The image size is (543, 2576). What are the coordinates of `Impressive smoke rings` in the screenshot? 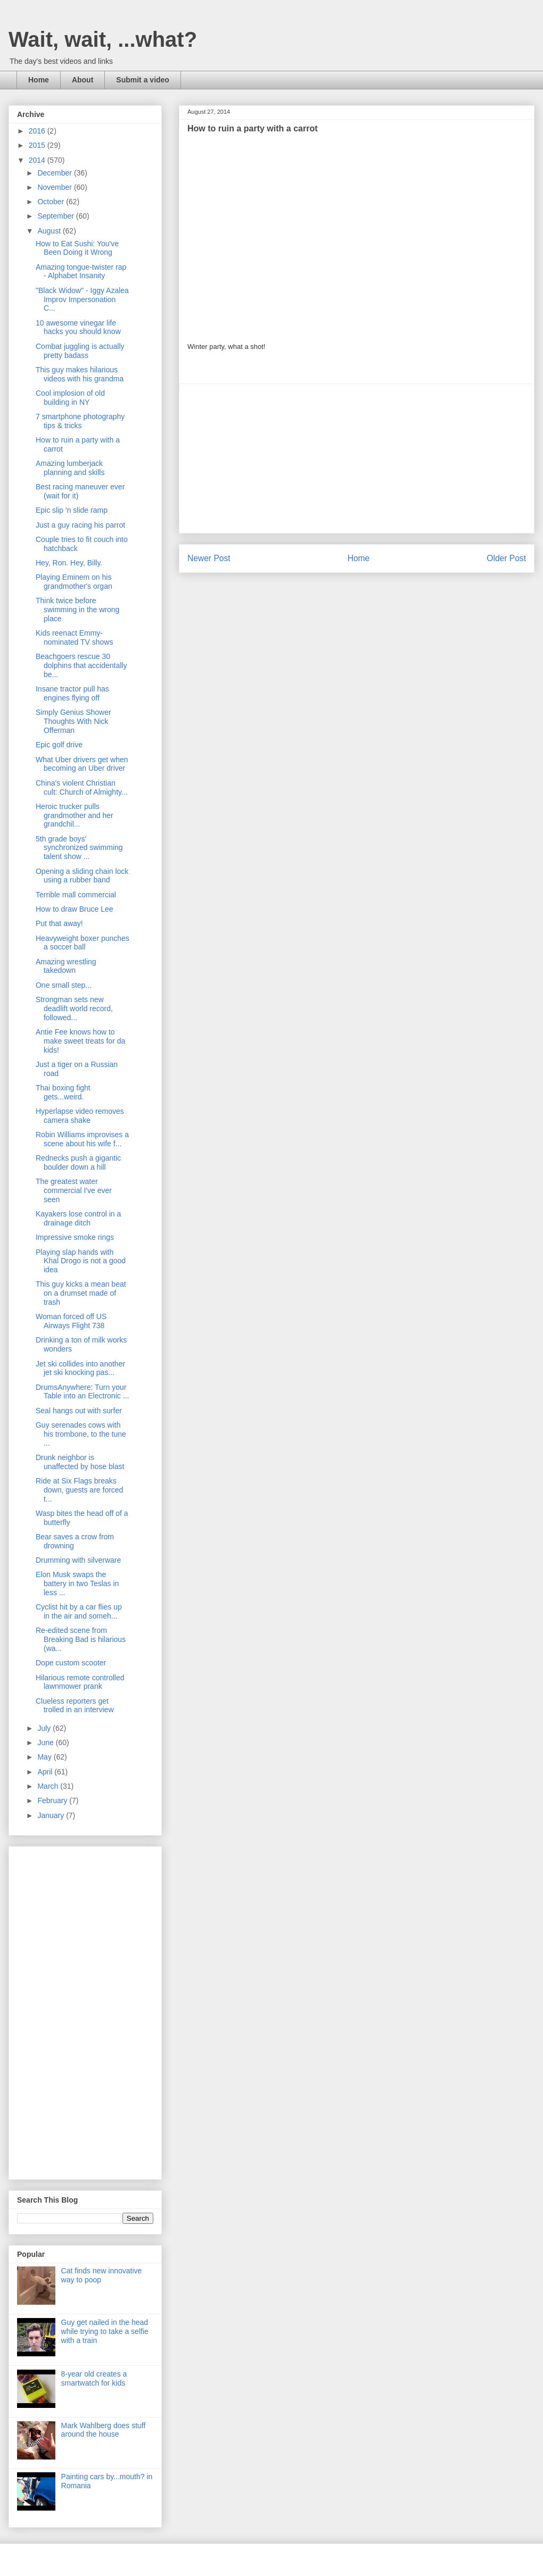 It's located at (75, 1237).